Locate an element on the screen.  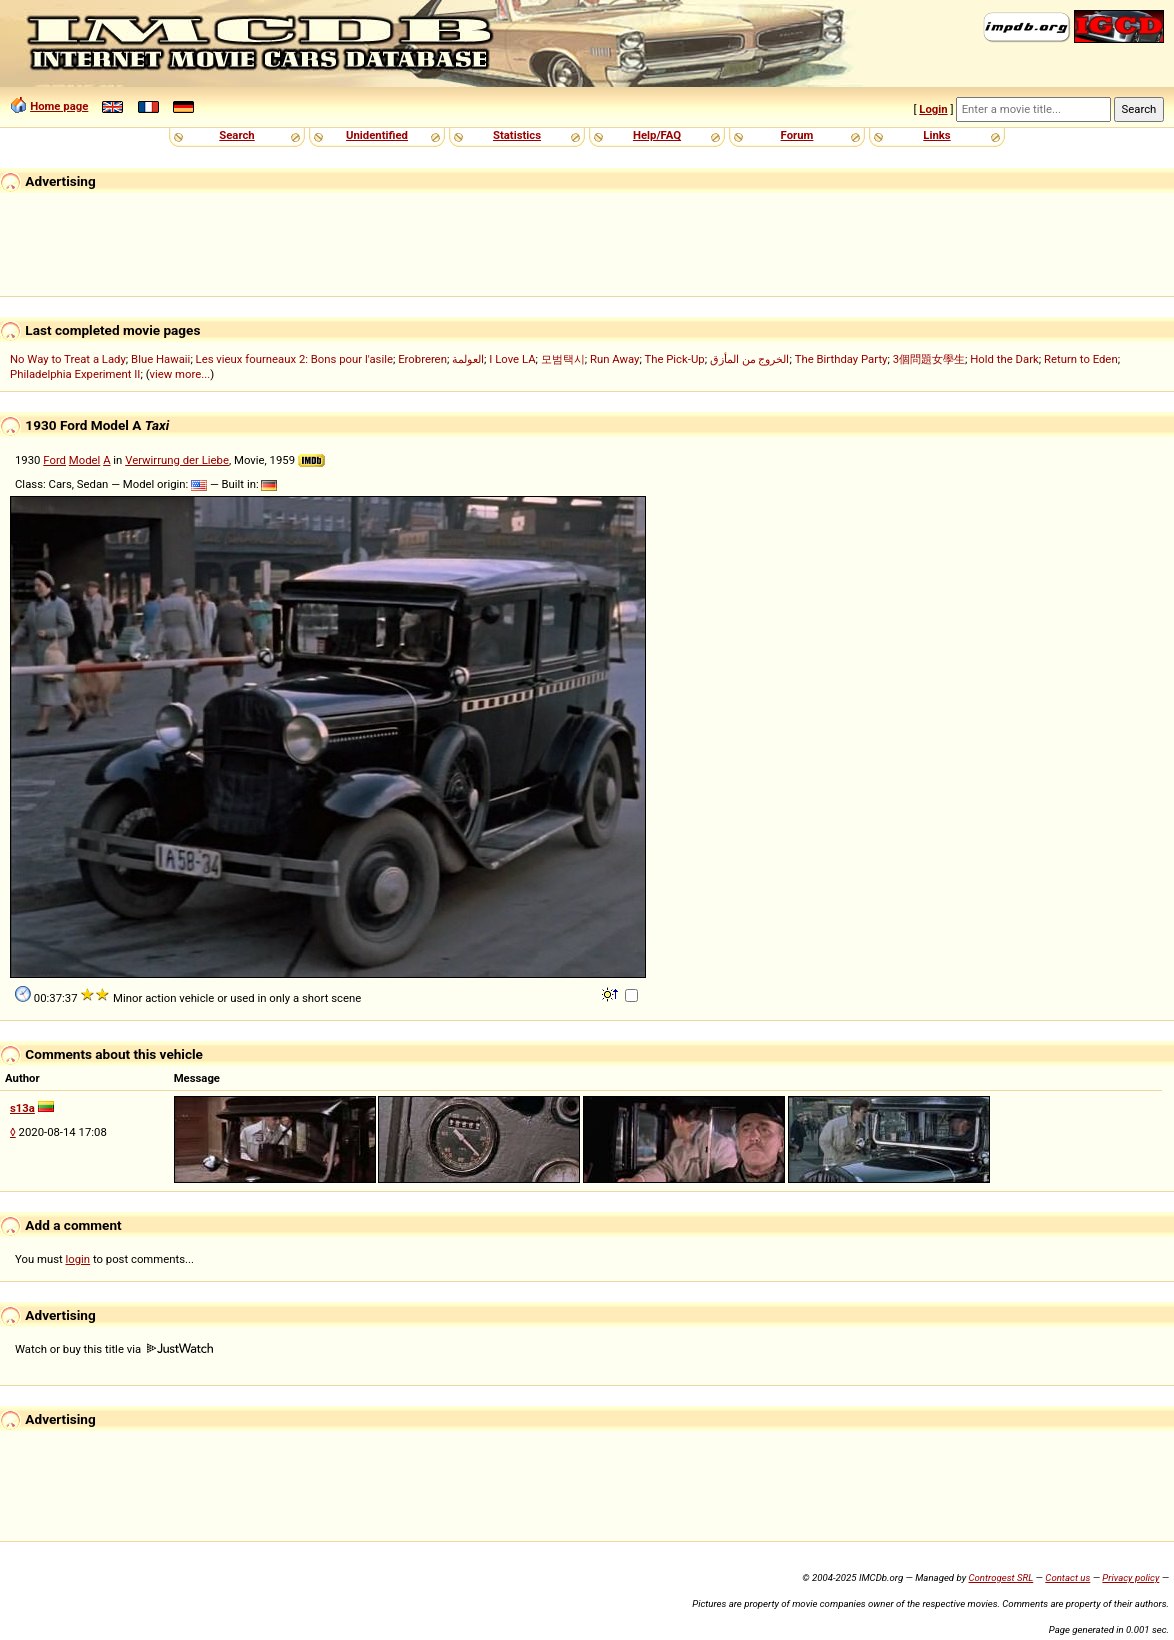
Les vieux fourneaux 2: Bons pour l'asile is located at coordinates (294, 359).